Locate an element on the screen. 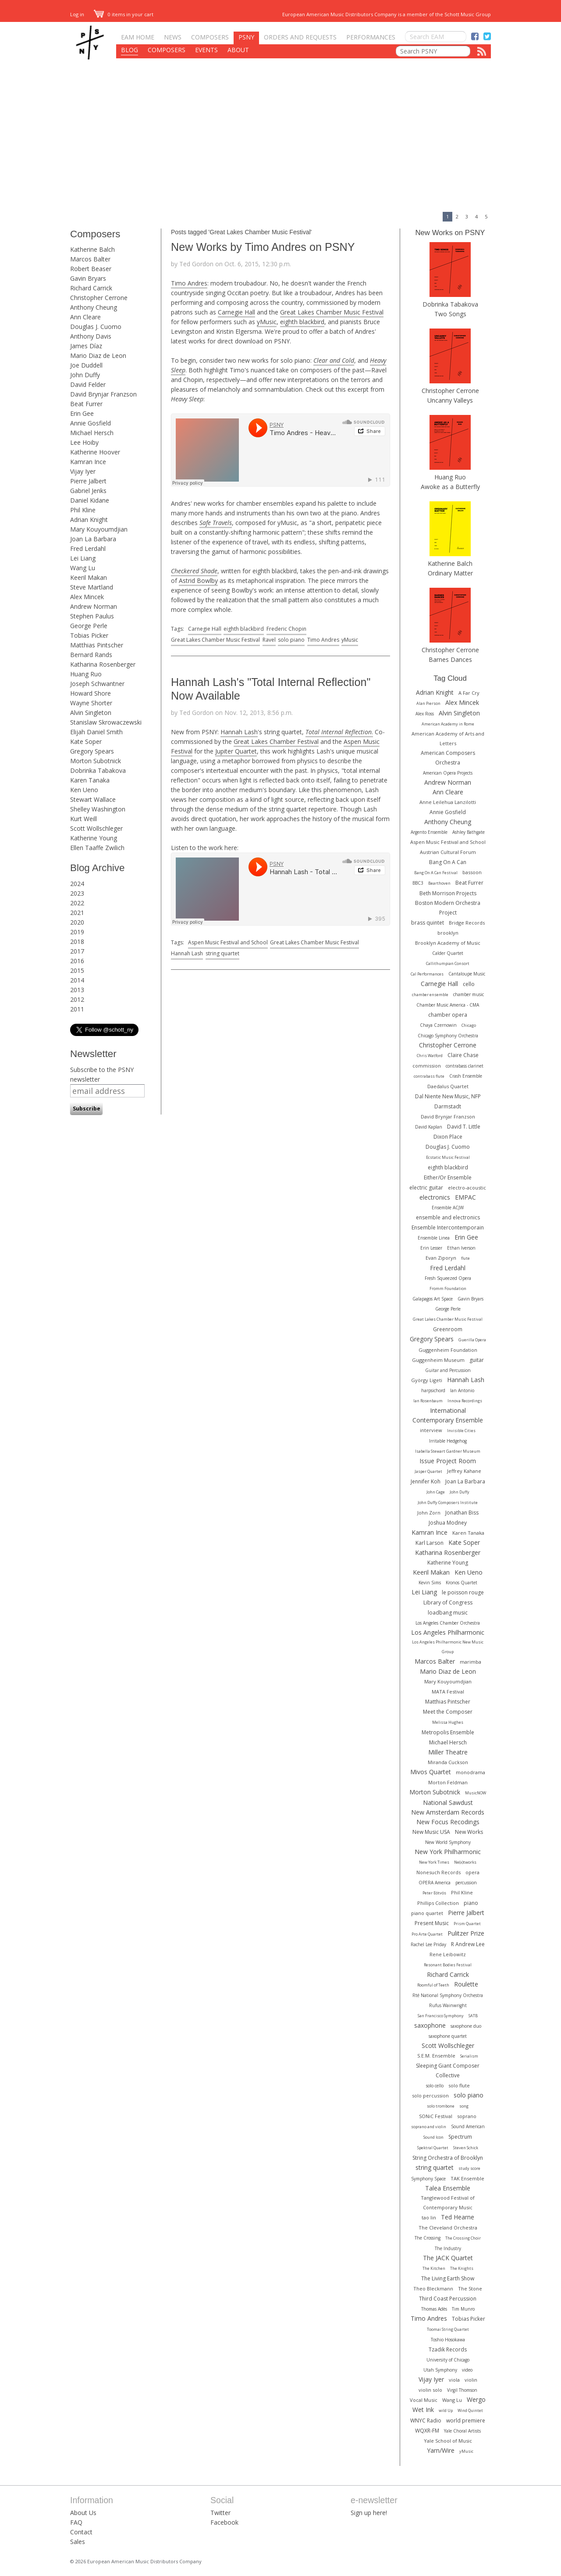 This screenshot has height=2576, width=561. Gabriel Jenks is located at coordinates (88, 490).